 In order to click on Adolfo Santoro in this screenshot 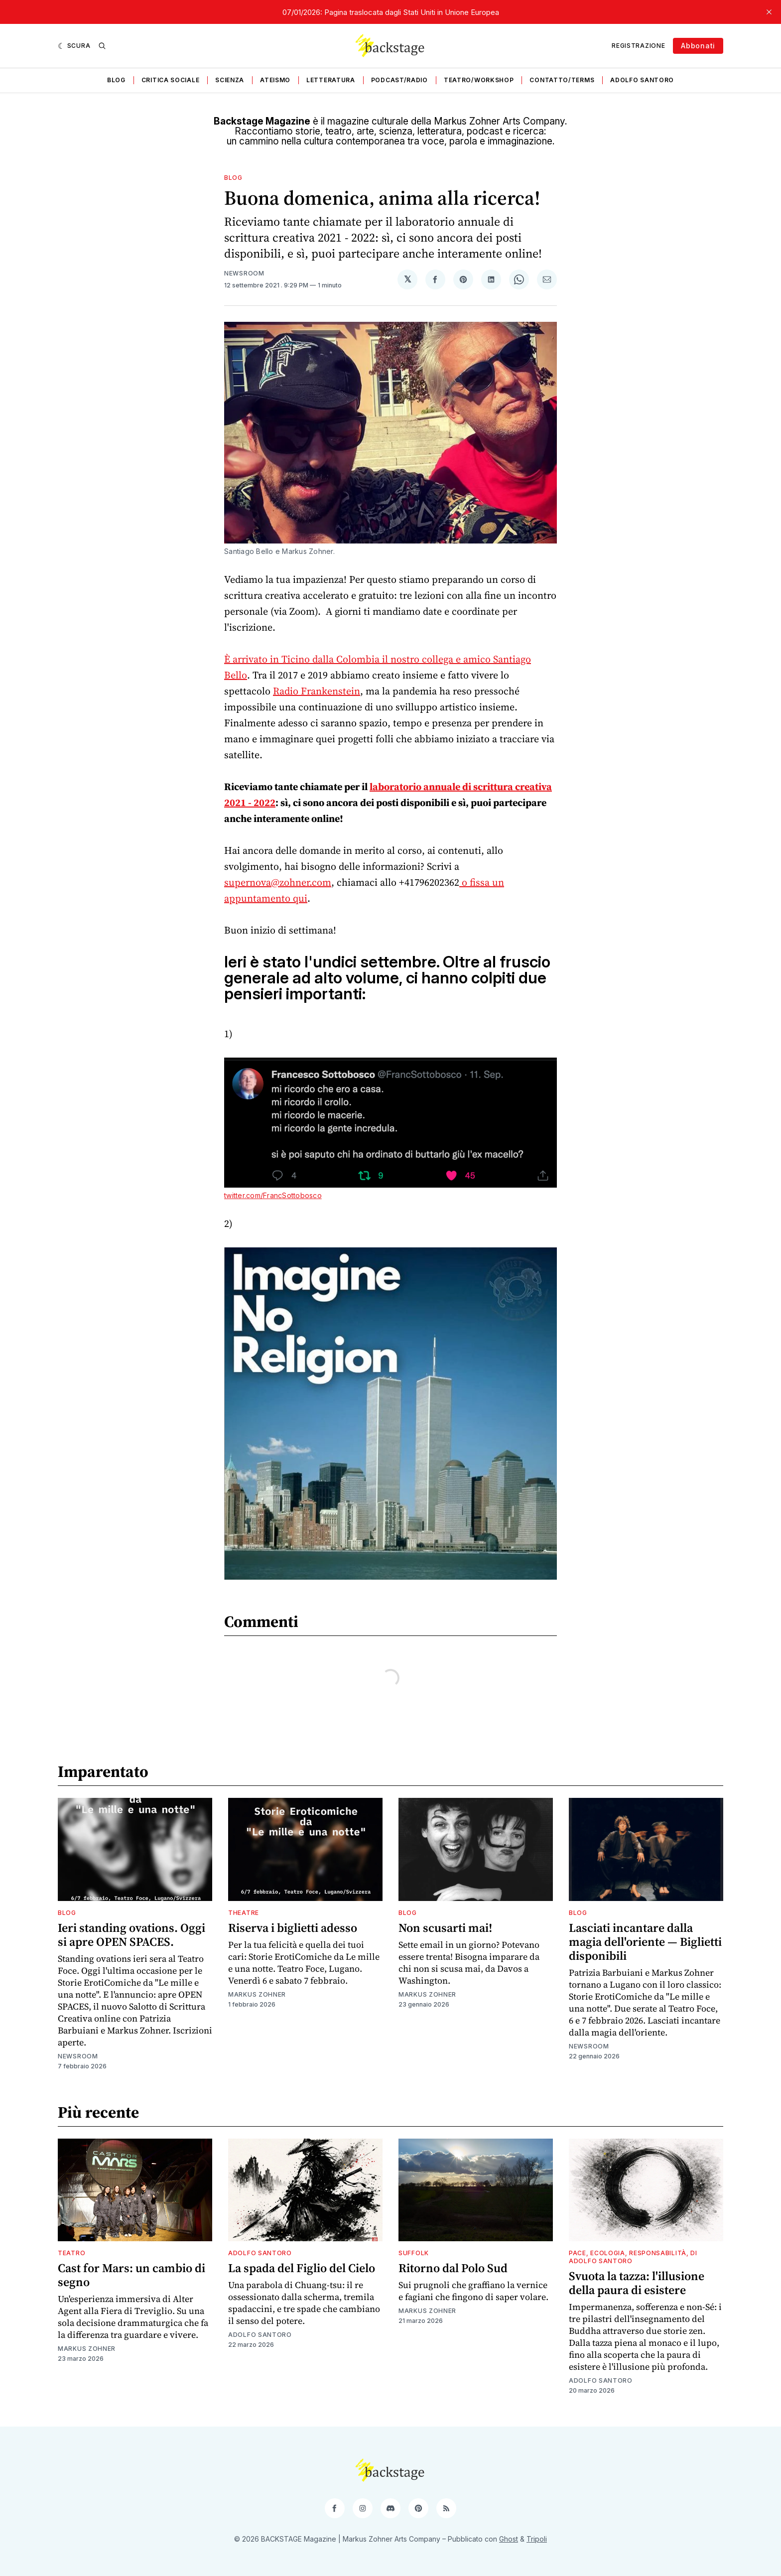, I will do `click(642, 80)`.